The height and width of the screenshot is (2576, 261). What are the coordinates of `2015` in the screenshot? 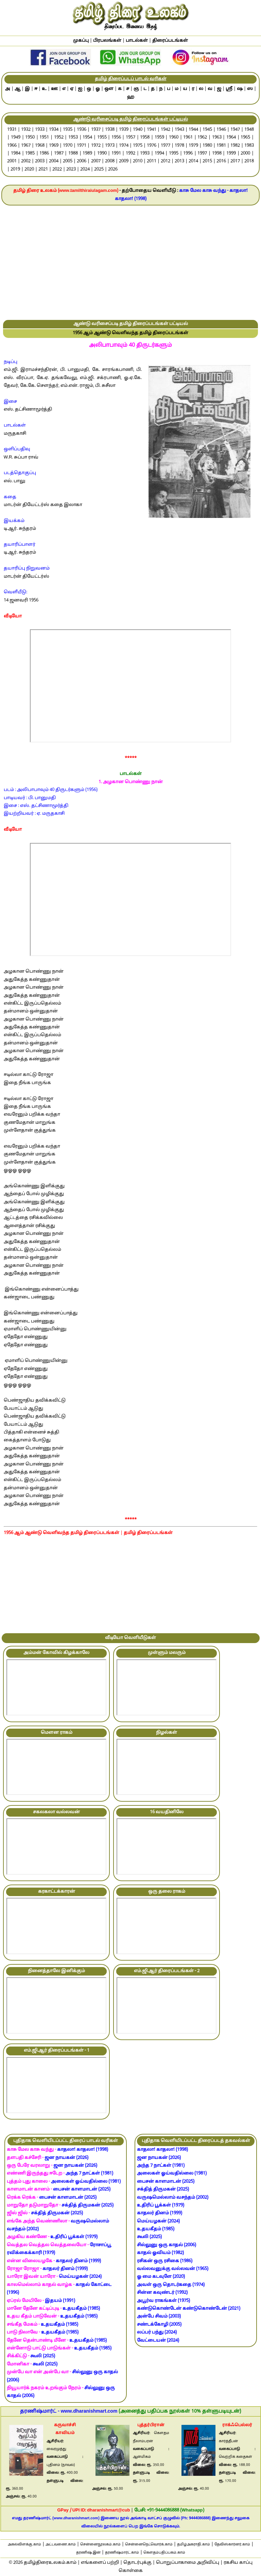 It's located at (207, 161).